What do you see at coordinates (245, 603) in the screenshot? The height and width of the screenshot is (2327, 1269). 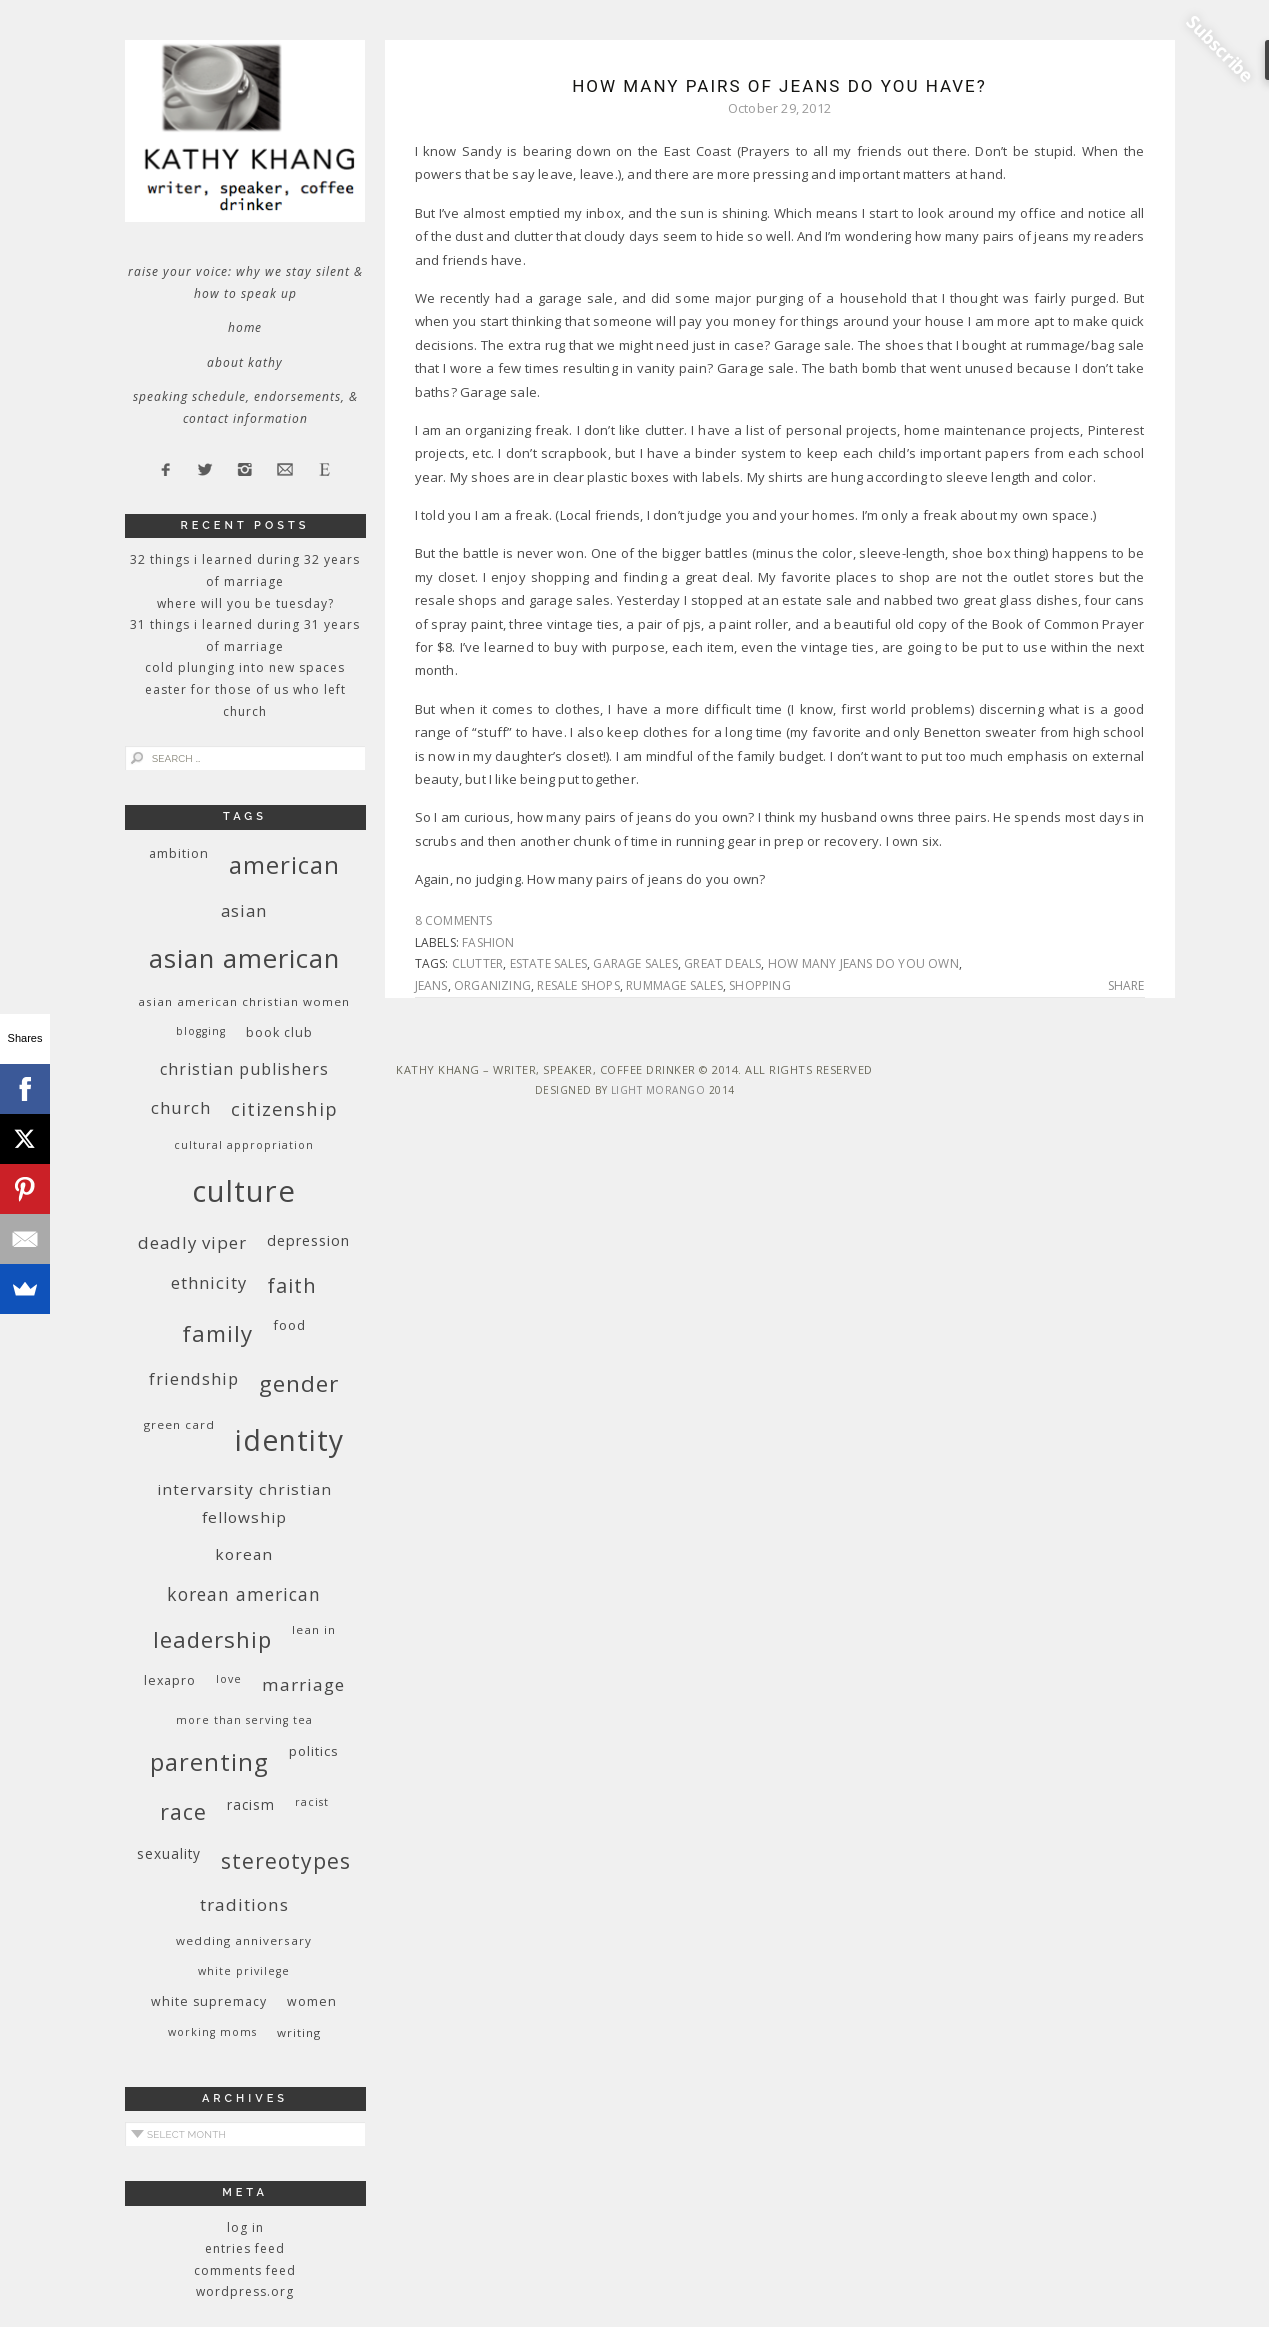 I see `Where Will You Be Tuesday?` at bounding box center [245, 603].